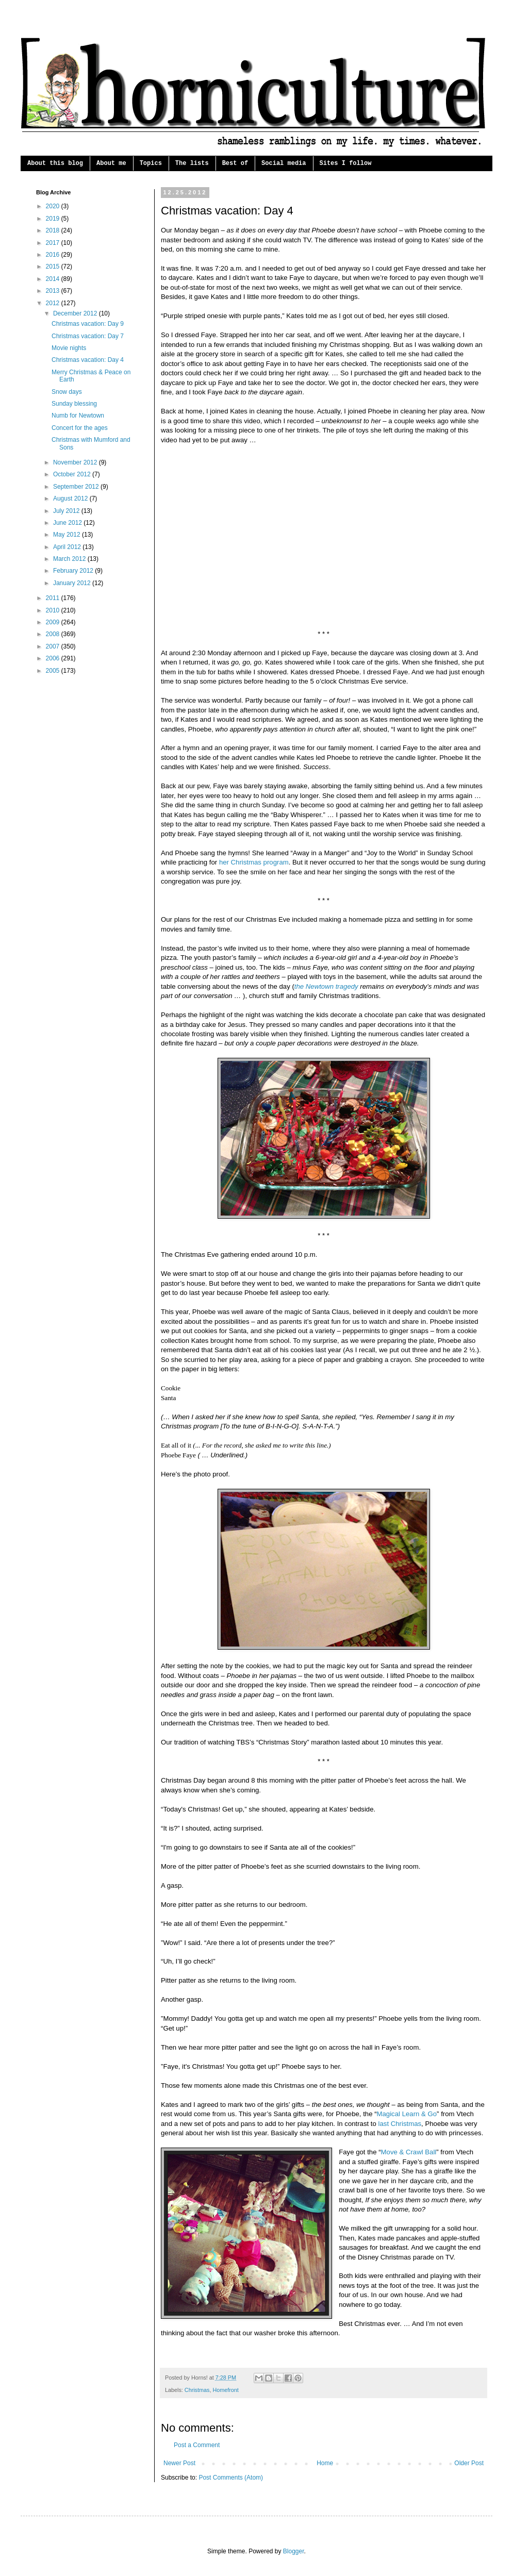 The image size is (513, 2576). What do you see at coordinates (68, 522) in the screenshot?
I see `June 2012` at bounding box center [68, 522].